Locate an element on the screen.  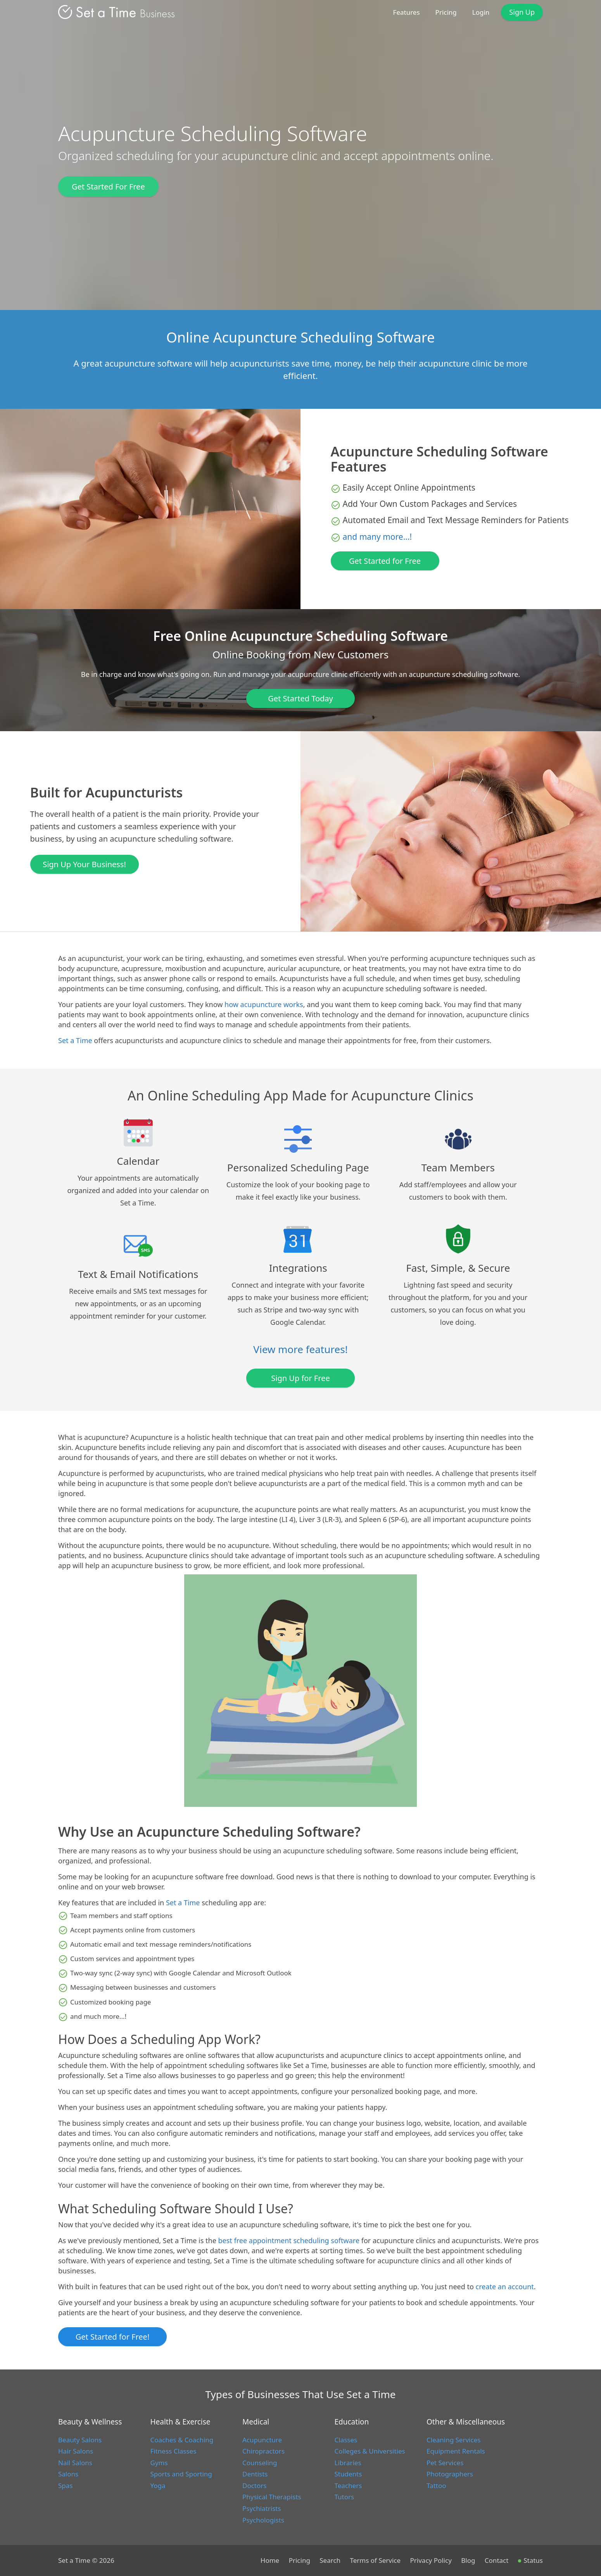
Tutors is located at coordinates (344, 2496).